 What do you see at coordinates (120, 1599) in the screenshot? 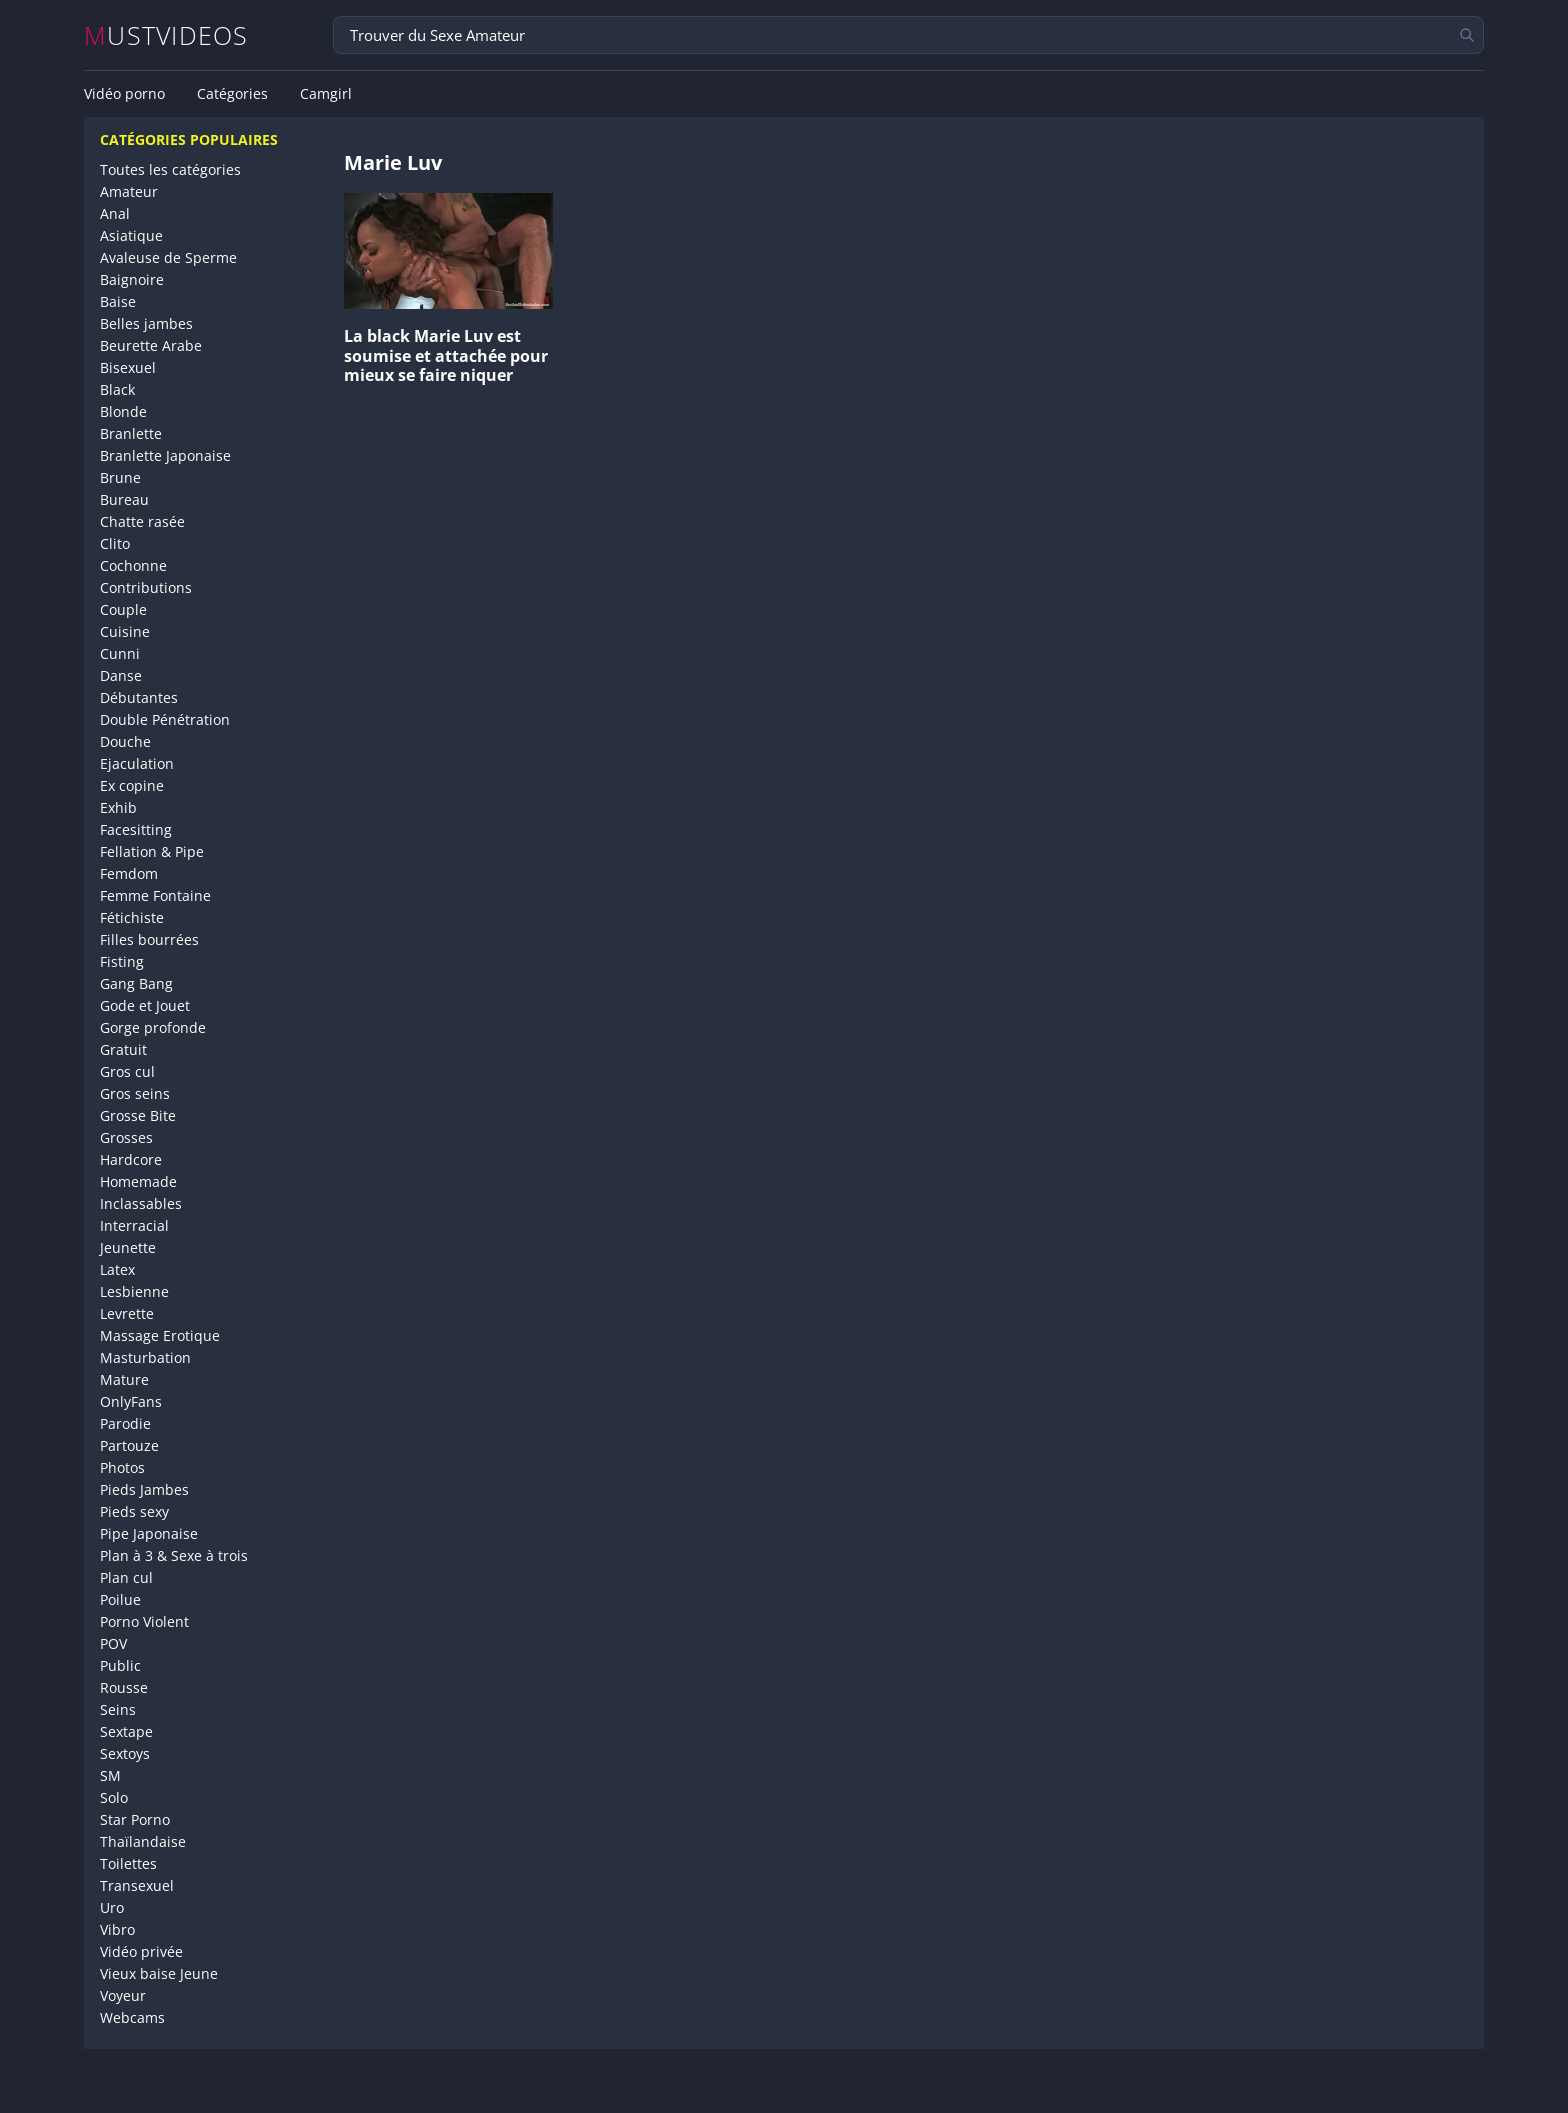
I see `Poilue` at bounding box center [120, 1599].